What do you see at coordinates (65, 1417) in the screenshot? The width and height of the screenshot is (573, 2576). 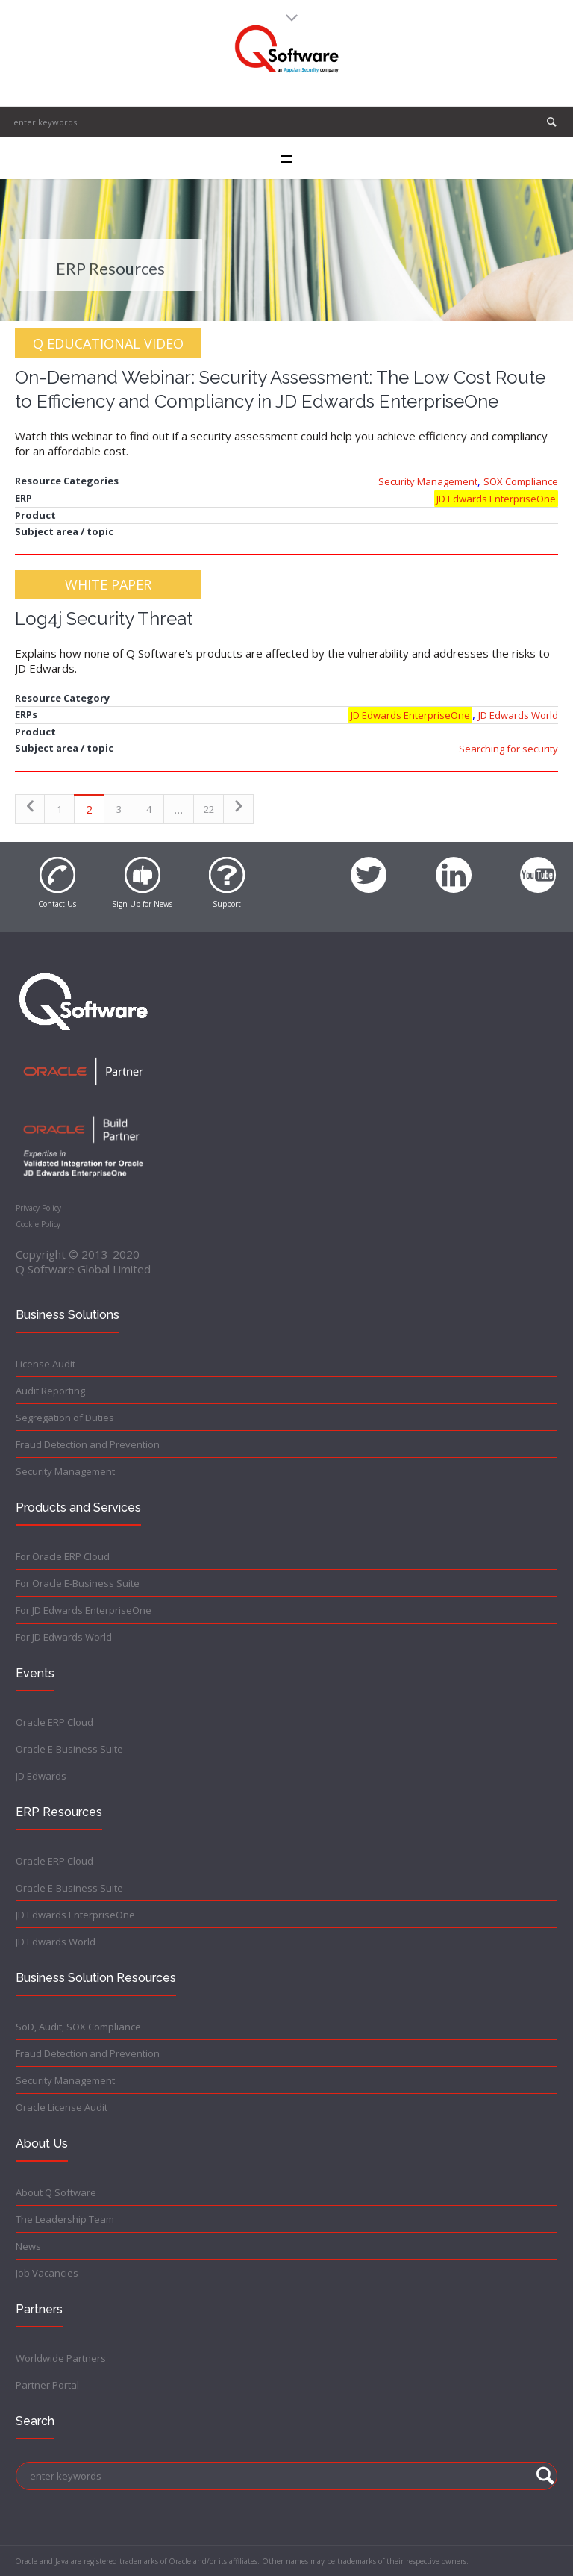 I see `Segregation of Duties` at bounding box center [65, 1417].